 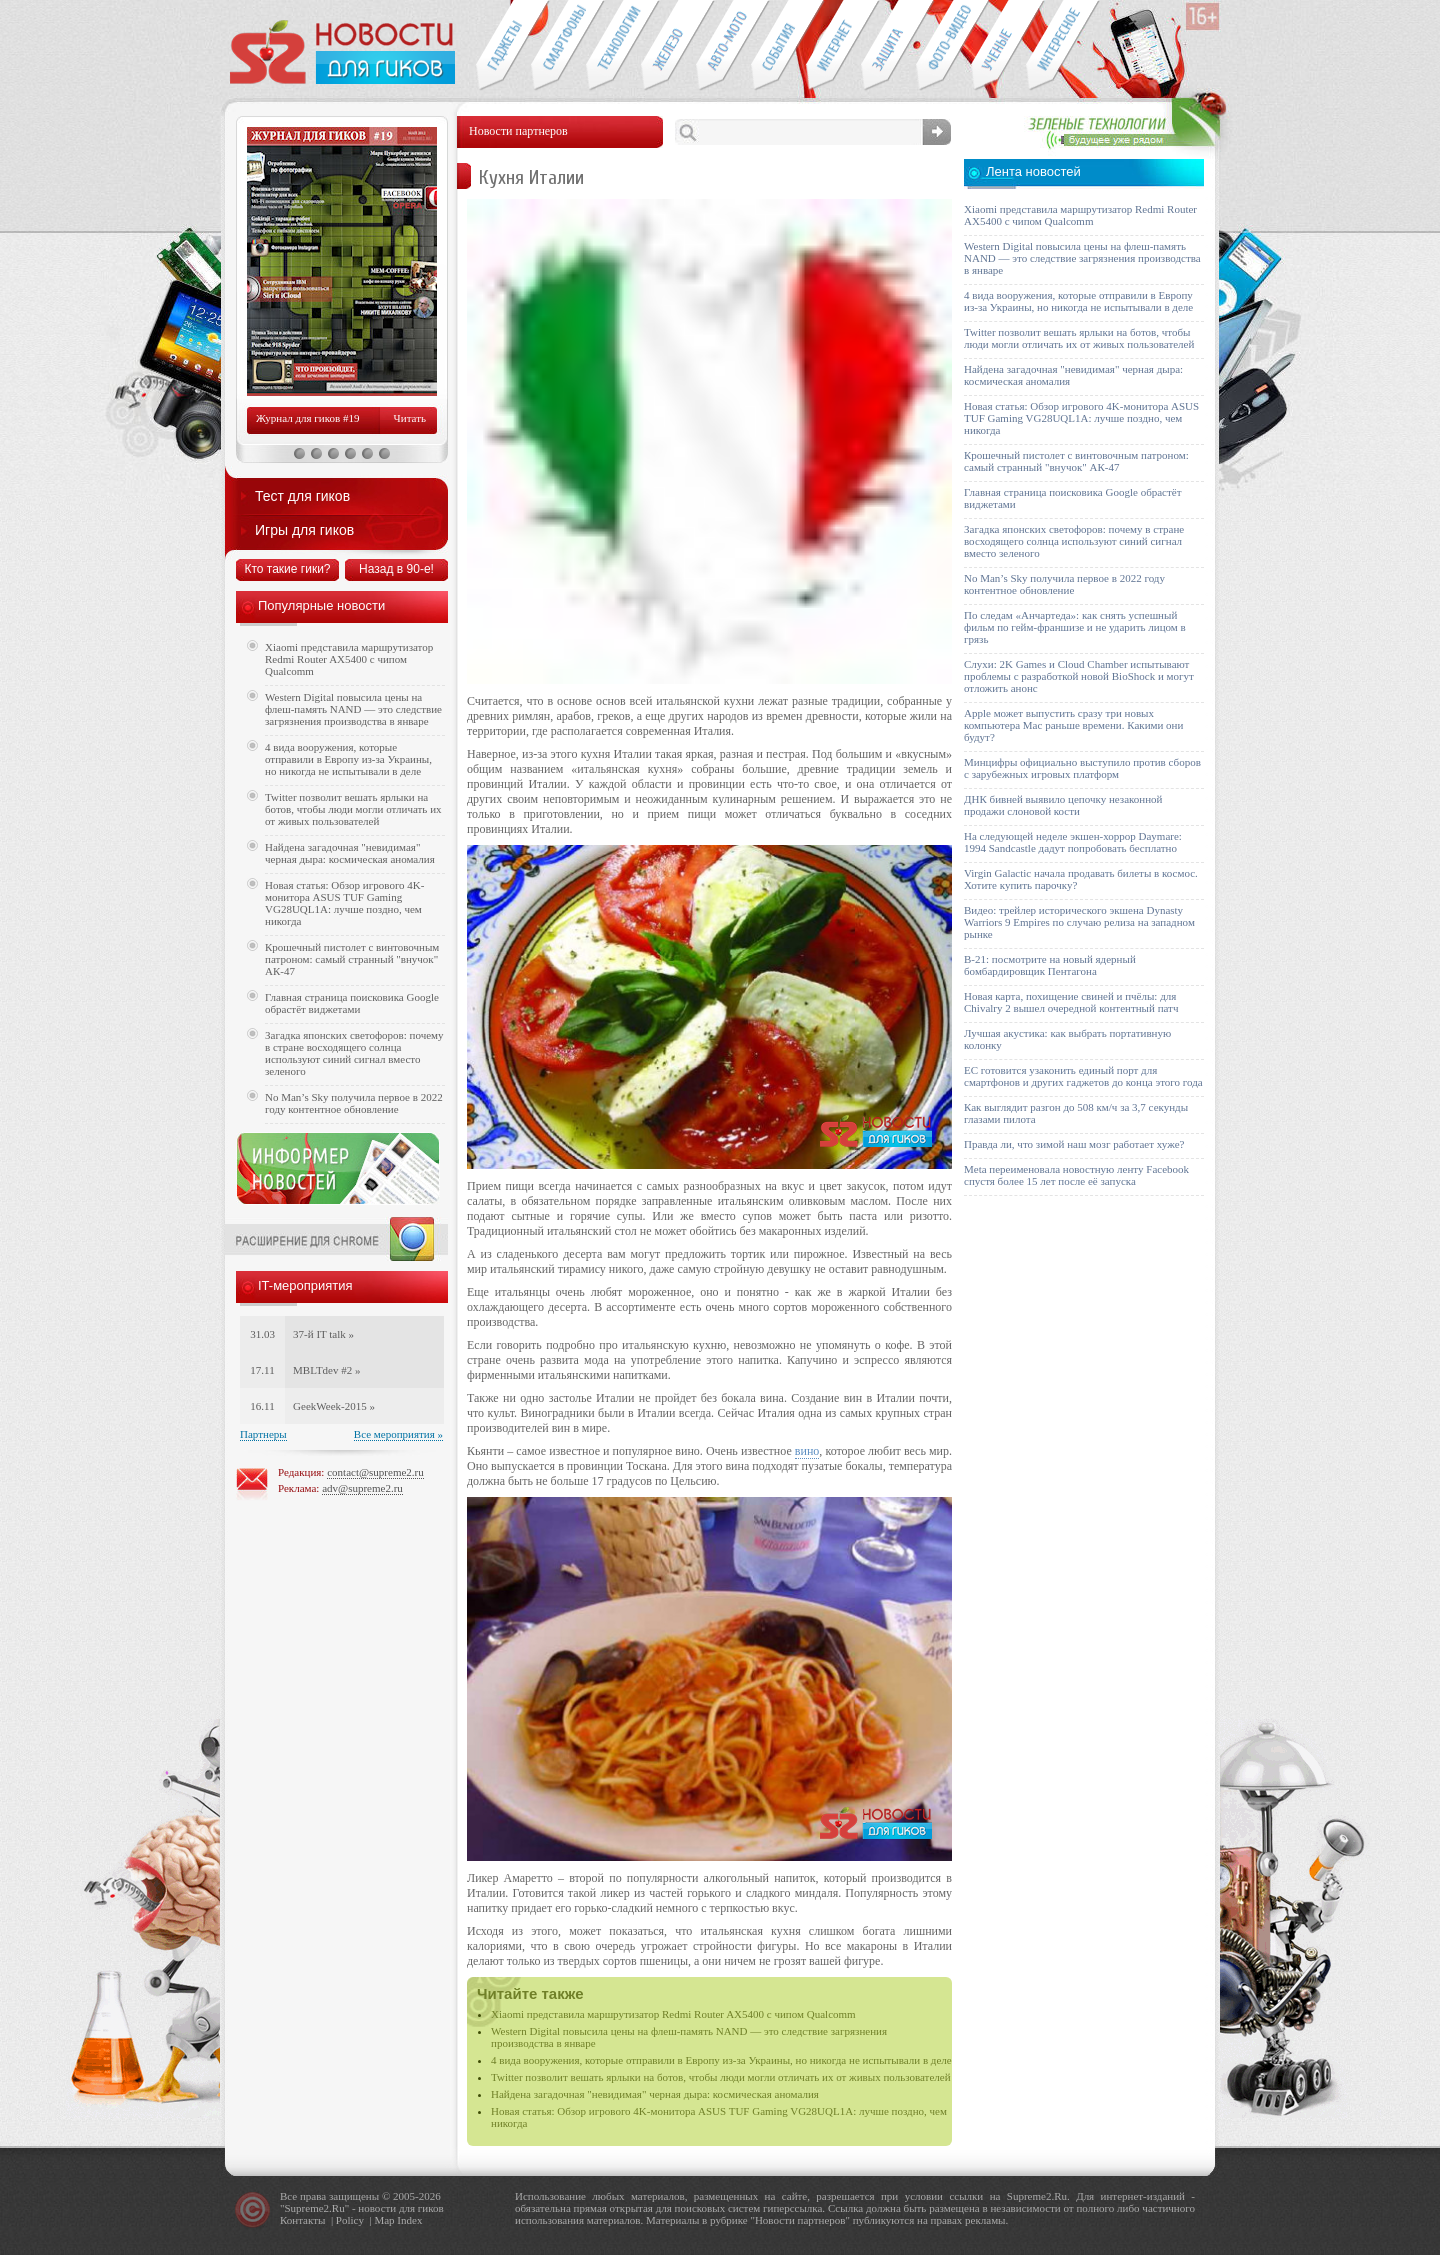 What do you see at coordinates (287, 569) in the screenshot?
I see `Кто такие гики?` at bounding box center [287, 569].